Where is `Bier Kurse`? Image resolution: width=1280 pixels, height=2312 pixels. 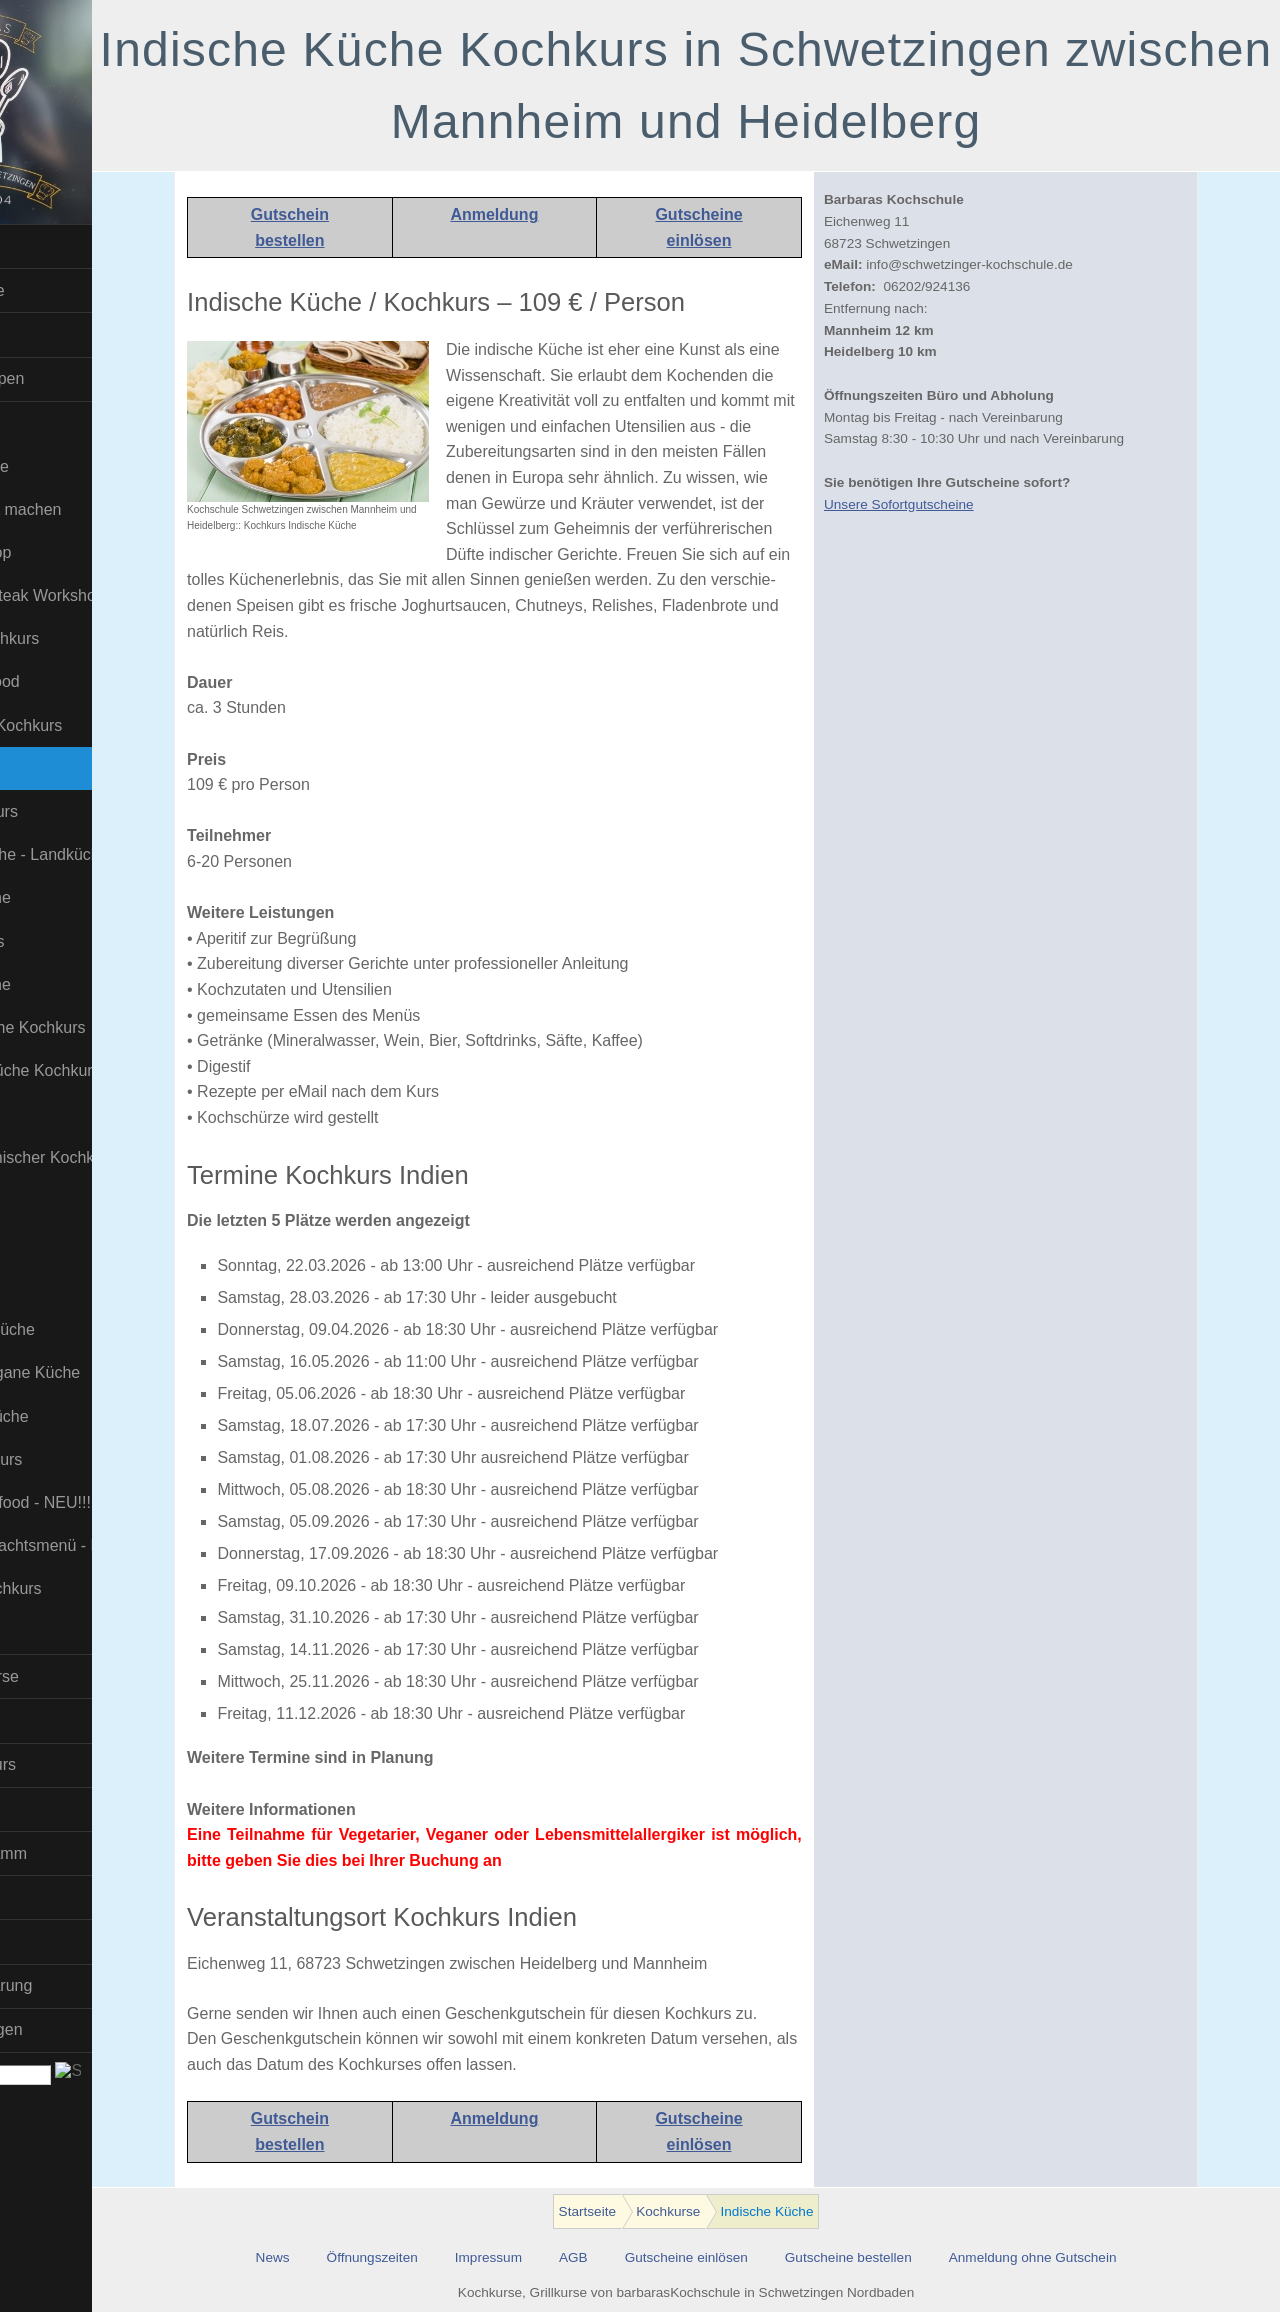 Bier Kurse is located at coordinates (47, 1720).